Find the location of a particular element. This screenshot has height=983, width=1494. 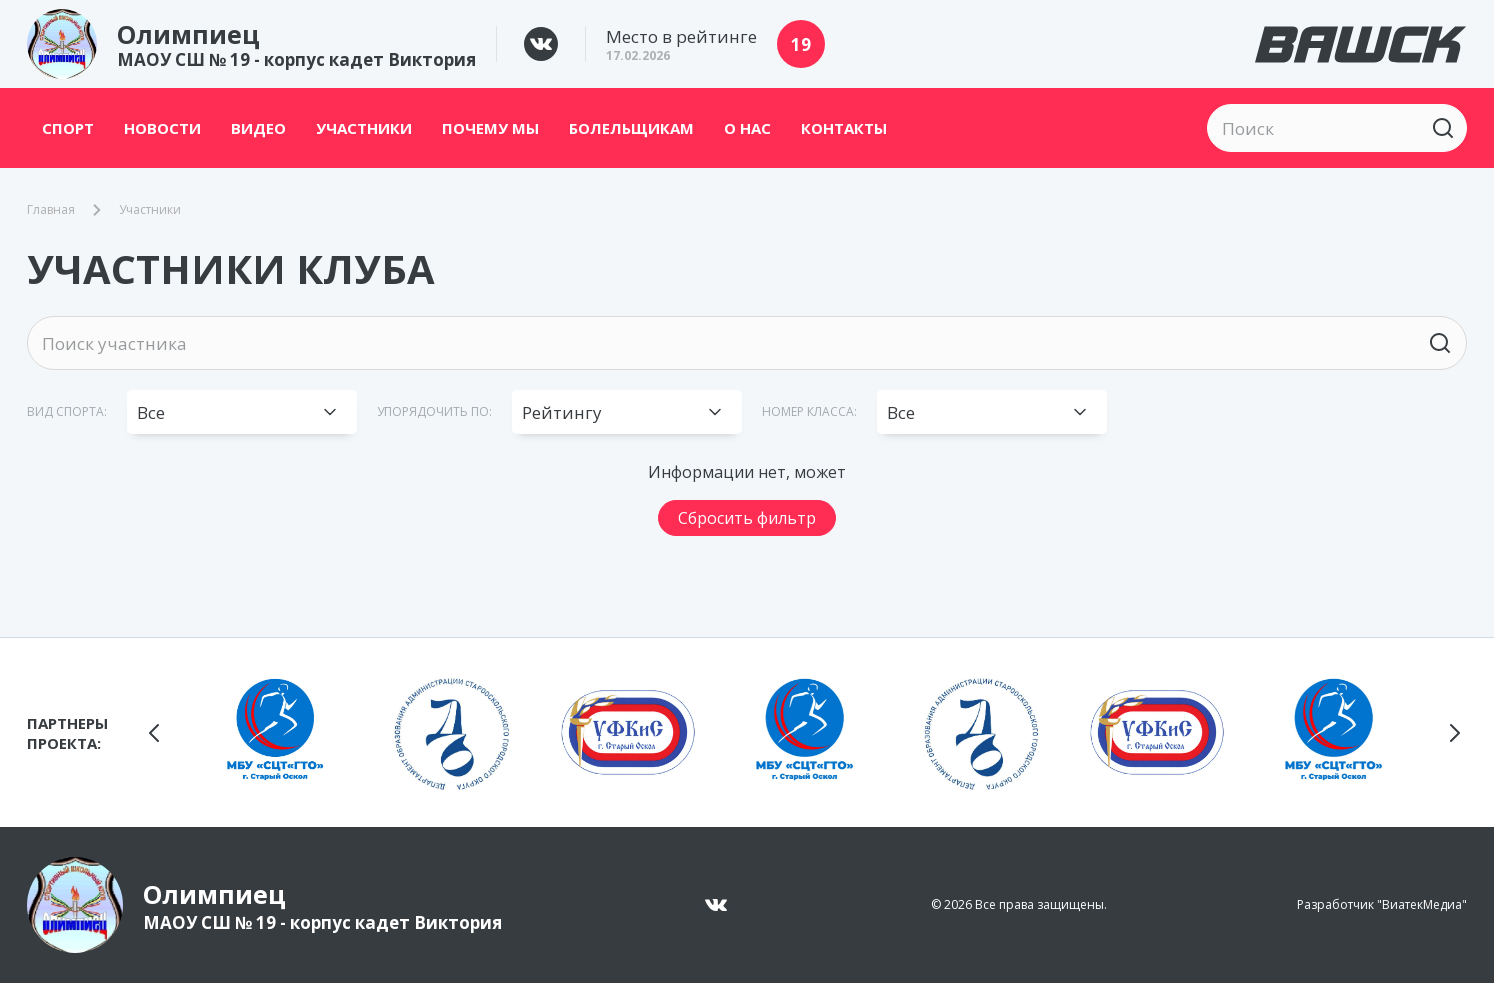

Новости is located at coordinates (162, 128).